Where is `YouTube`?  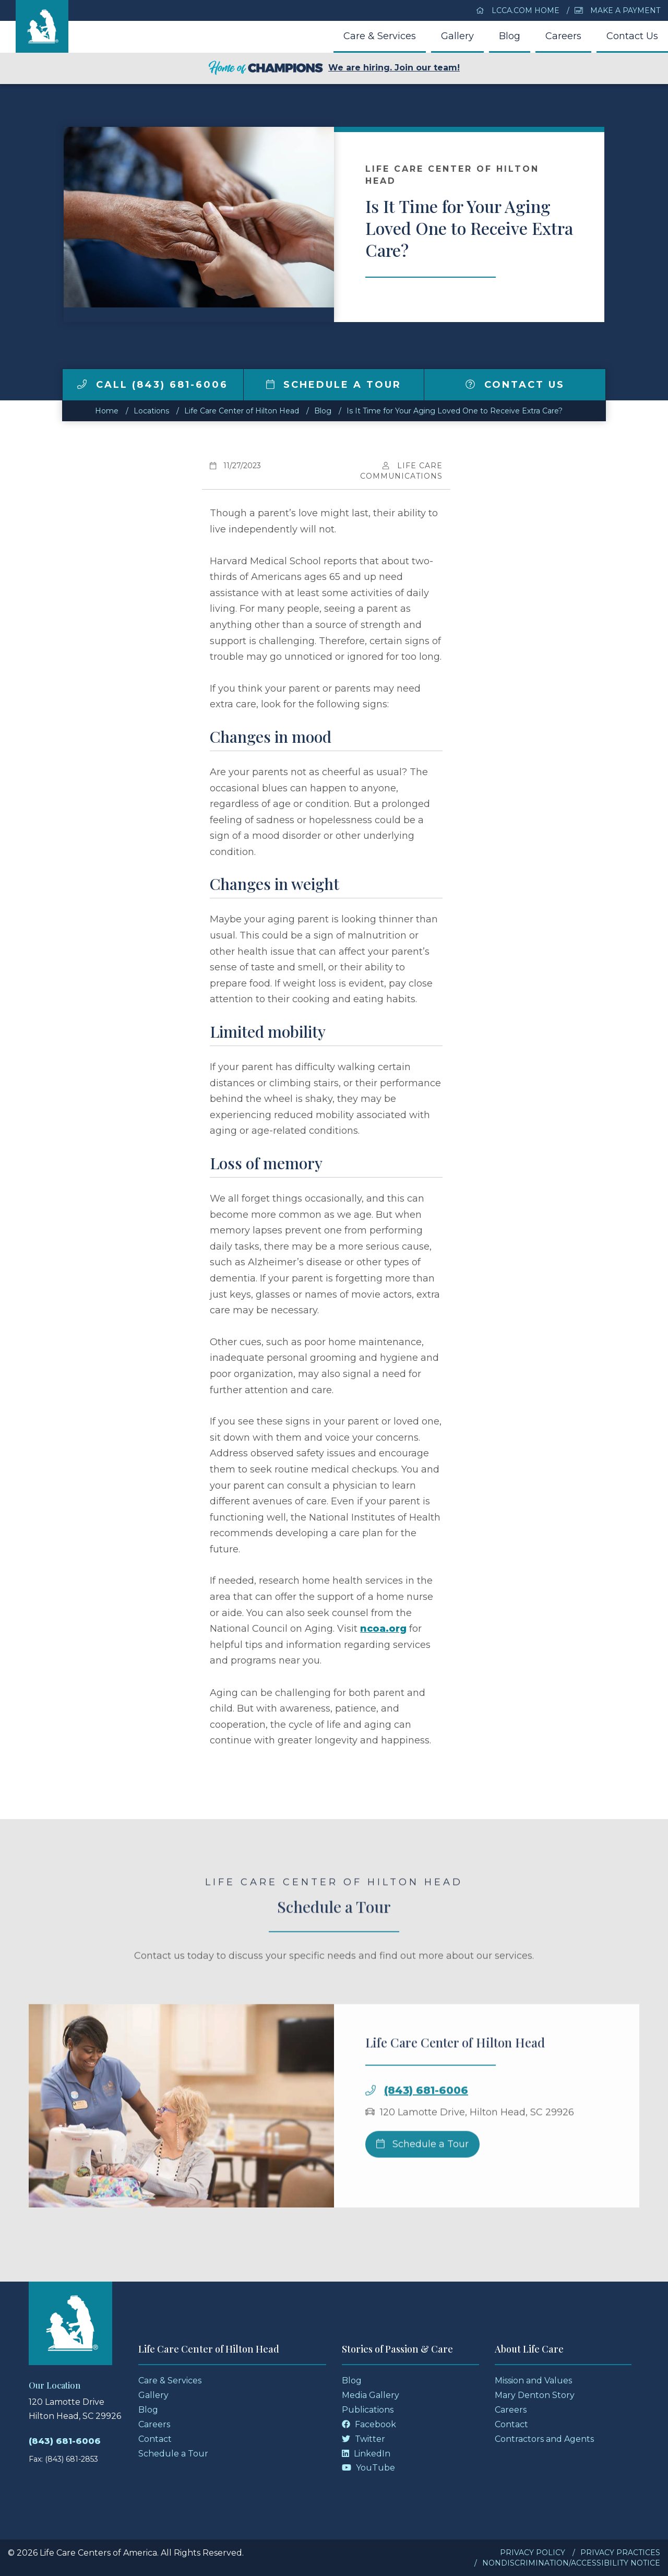
YouTube is located at coordinates (368, 2468).